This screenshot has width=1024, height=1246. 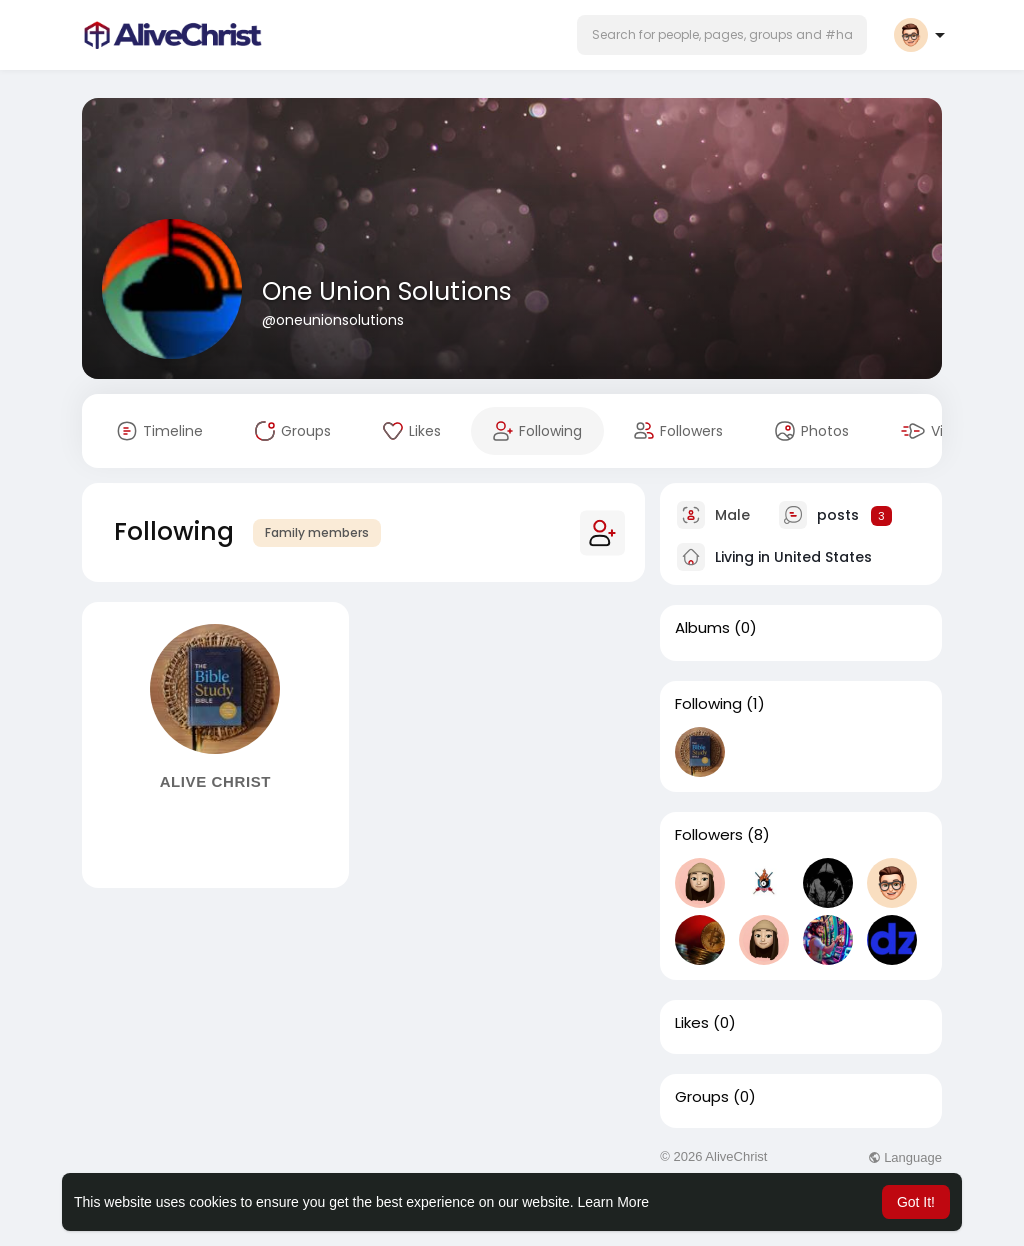 What do you see at coordinates (702, 1097) in the screenshot?
I see `Groups` at bounding box center [702, 1097].